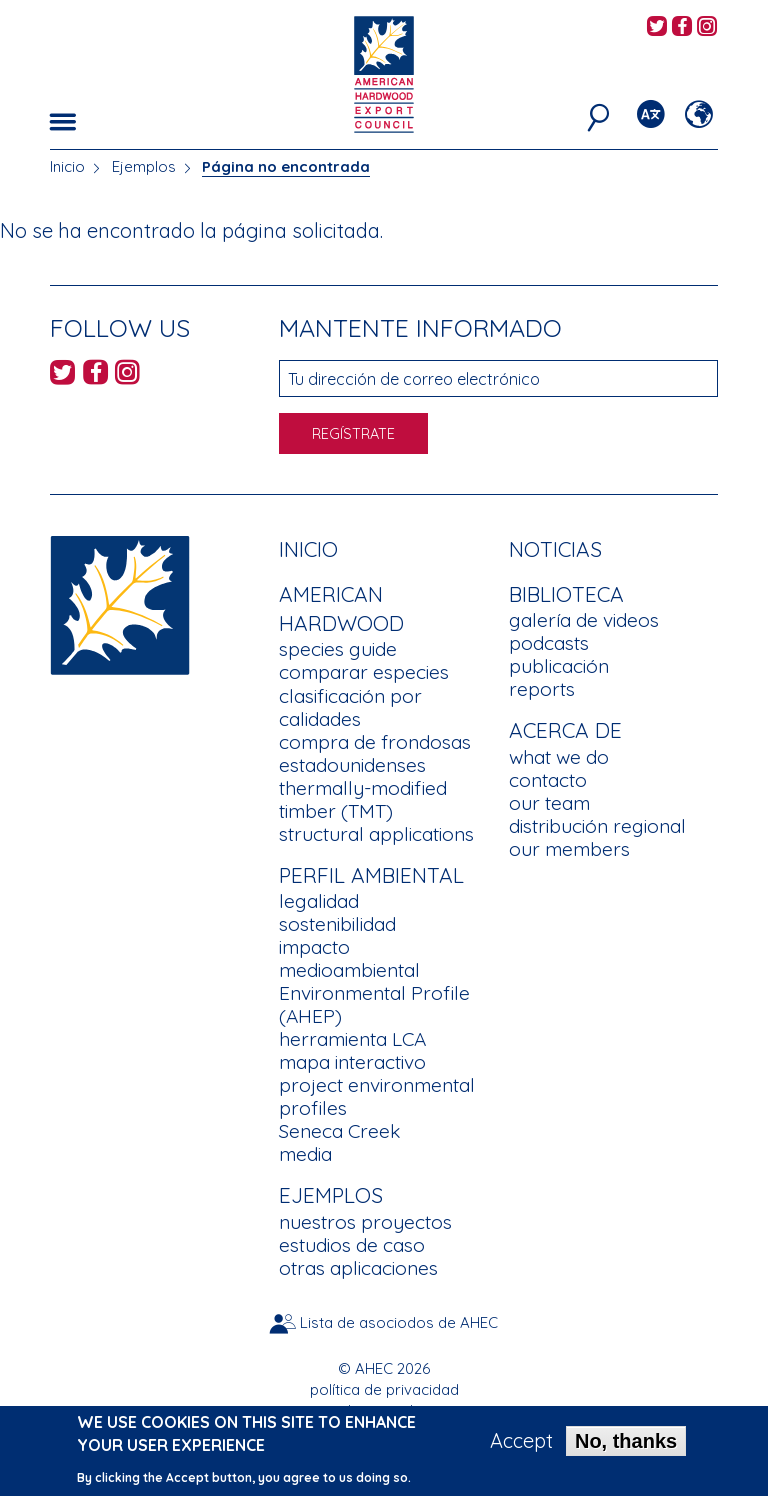  I want to click on what we do, so click(559, 757).